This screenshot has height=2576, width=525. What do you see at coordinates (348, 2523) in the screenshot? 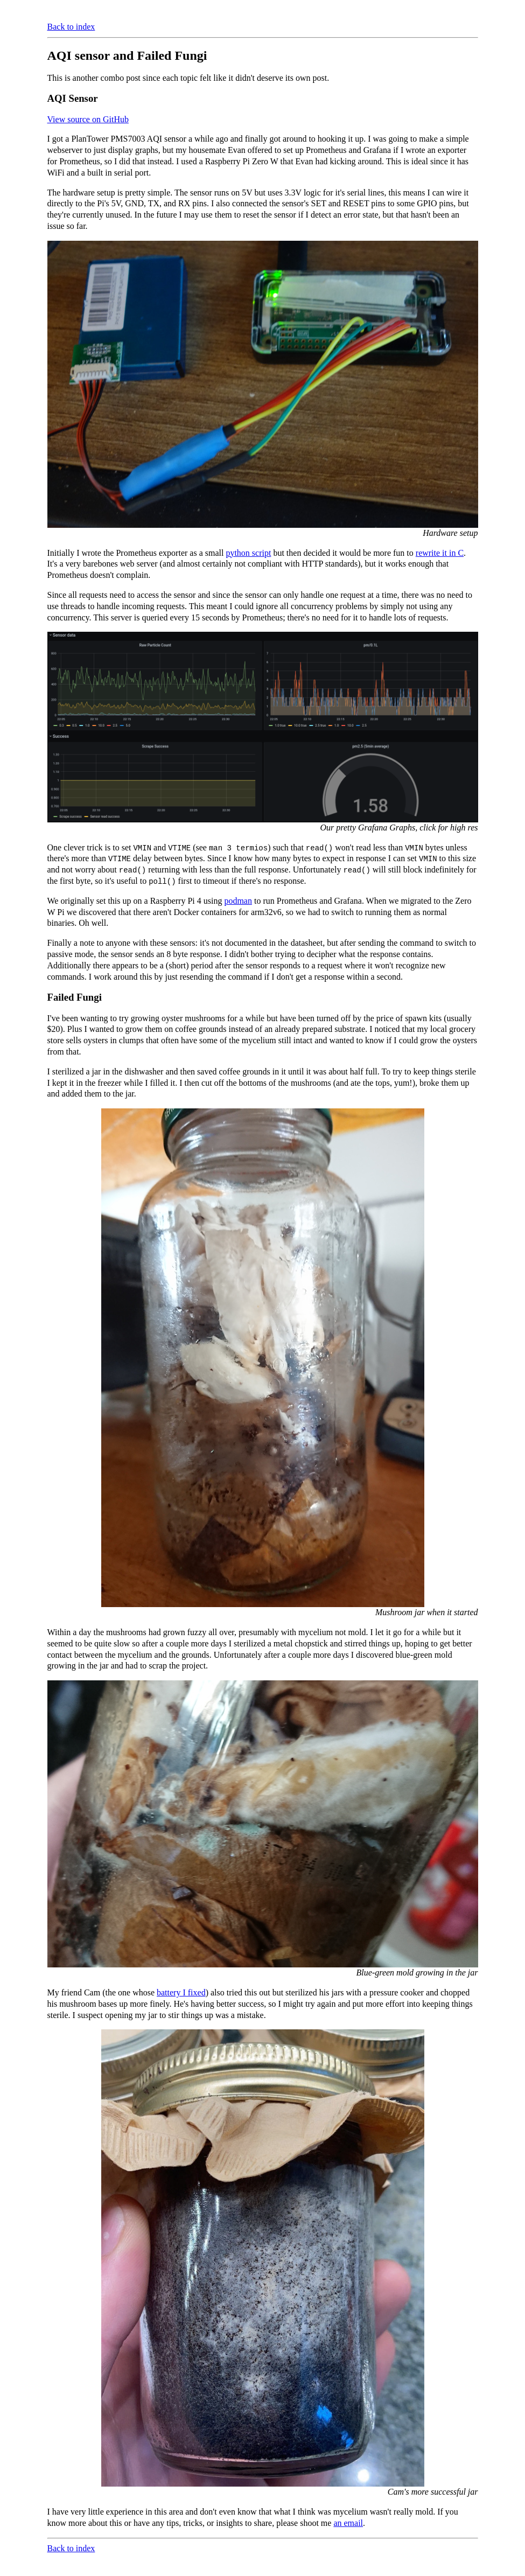
I see `an email` at bounding box center [348, 2523].